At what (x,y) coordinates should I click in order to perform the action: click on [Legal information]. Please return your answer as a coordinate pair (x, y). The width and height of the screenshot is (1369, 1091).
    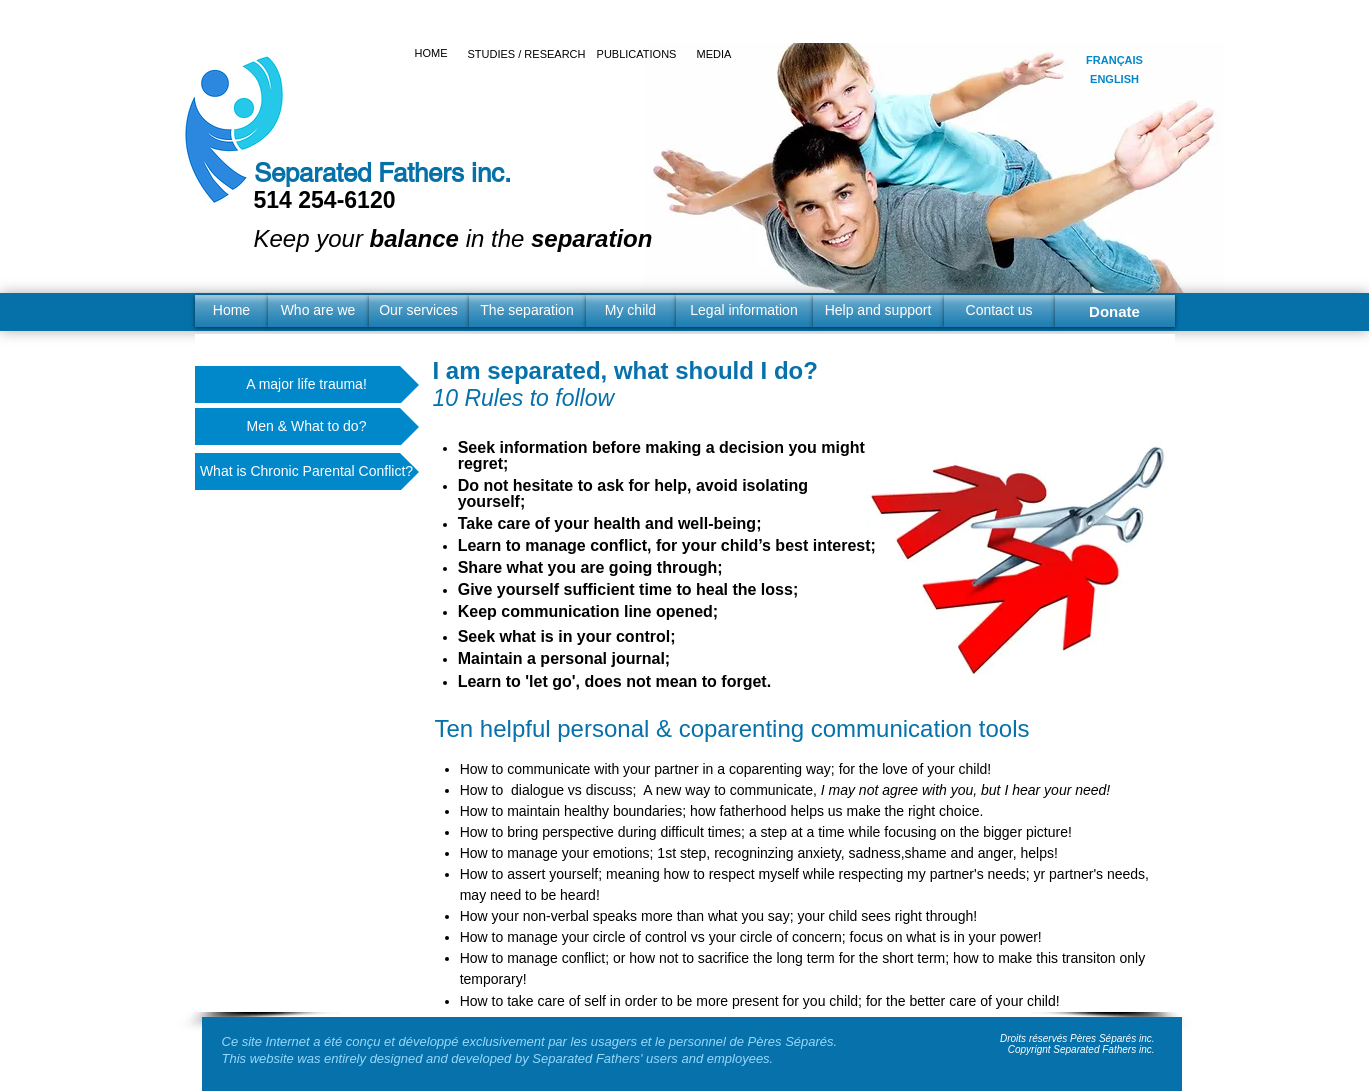
    Looking at the image, I should click on (744, 311).